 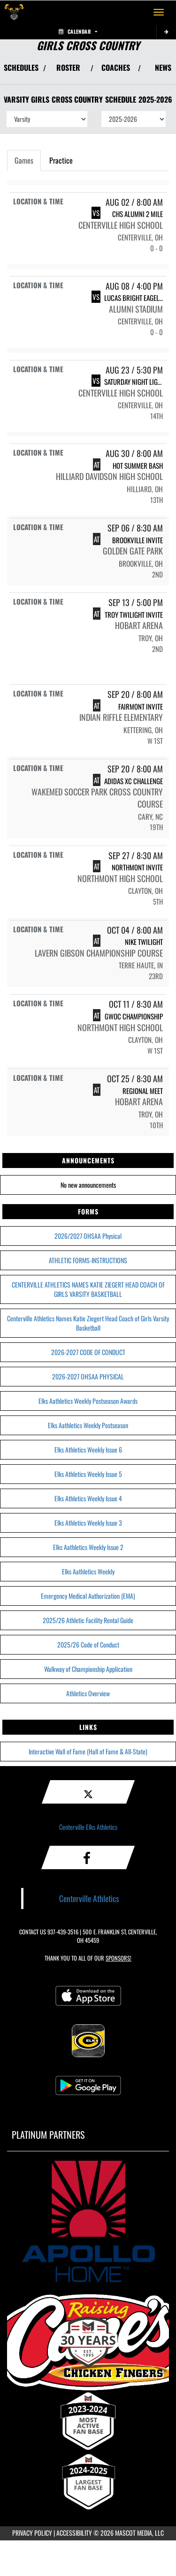 What do you see at coordinates (89, 1898) in the screenshot?
I see `Centerville Athletics` at bounding box center [89, 1898].